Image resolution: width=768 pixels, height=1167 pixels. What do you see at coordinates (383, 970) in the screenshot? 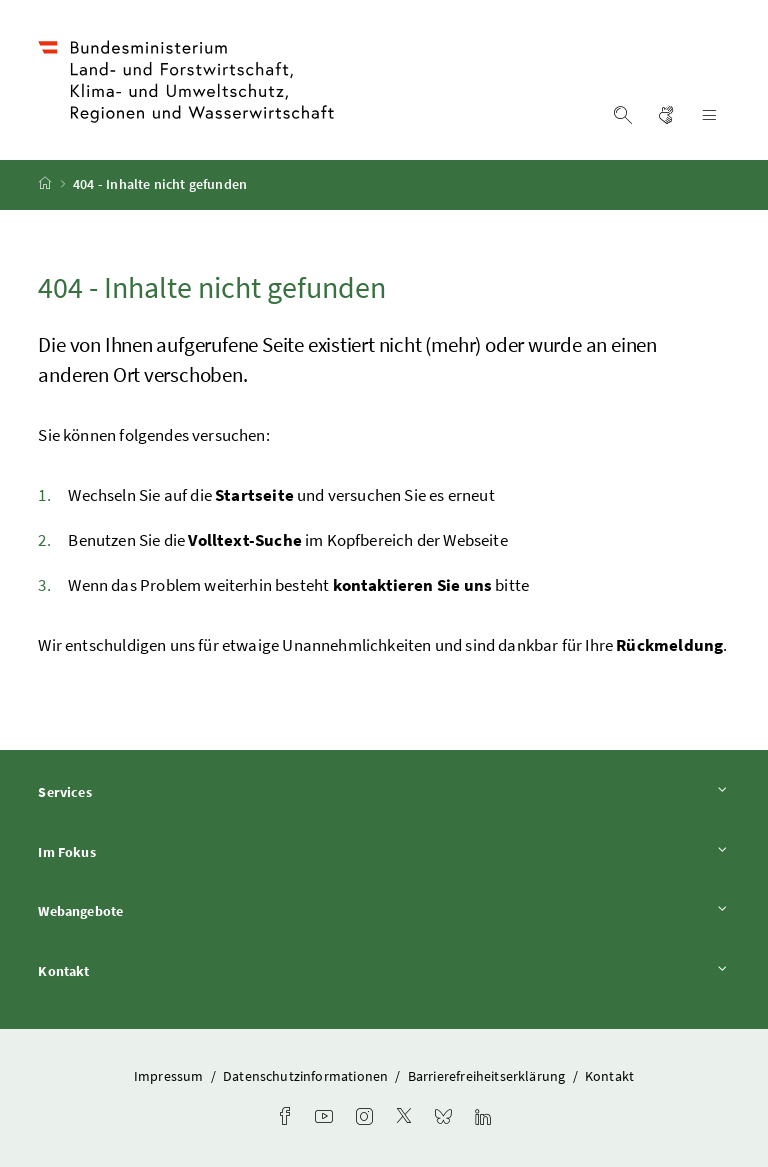
I see `Kontakt` at bounding box center [383, 970].